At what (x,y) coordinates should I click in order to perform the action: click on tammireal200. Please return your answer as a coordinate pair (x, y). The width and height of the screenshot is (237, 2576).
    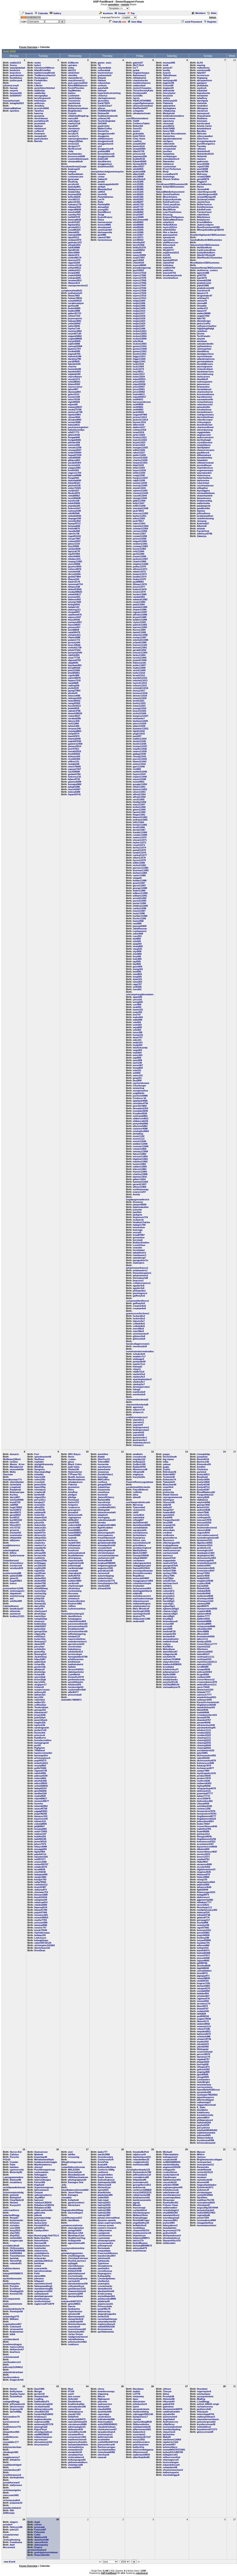
    Looking at the image, I should click on (75, 2293).